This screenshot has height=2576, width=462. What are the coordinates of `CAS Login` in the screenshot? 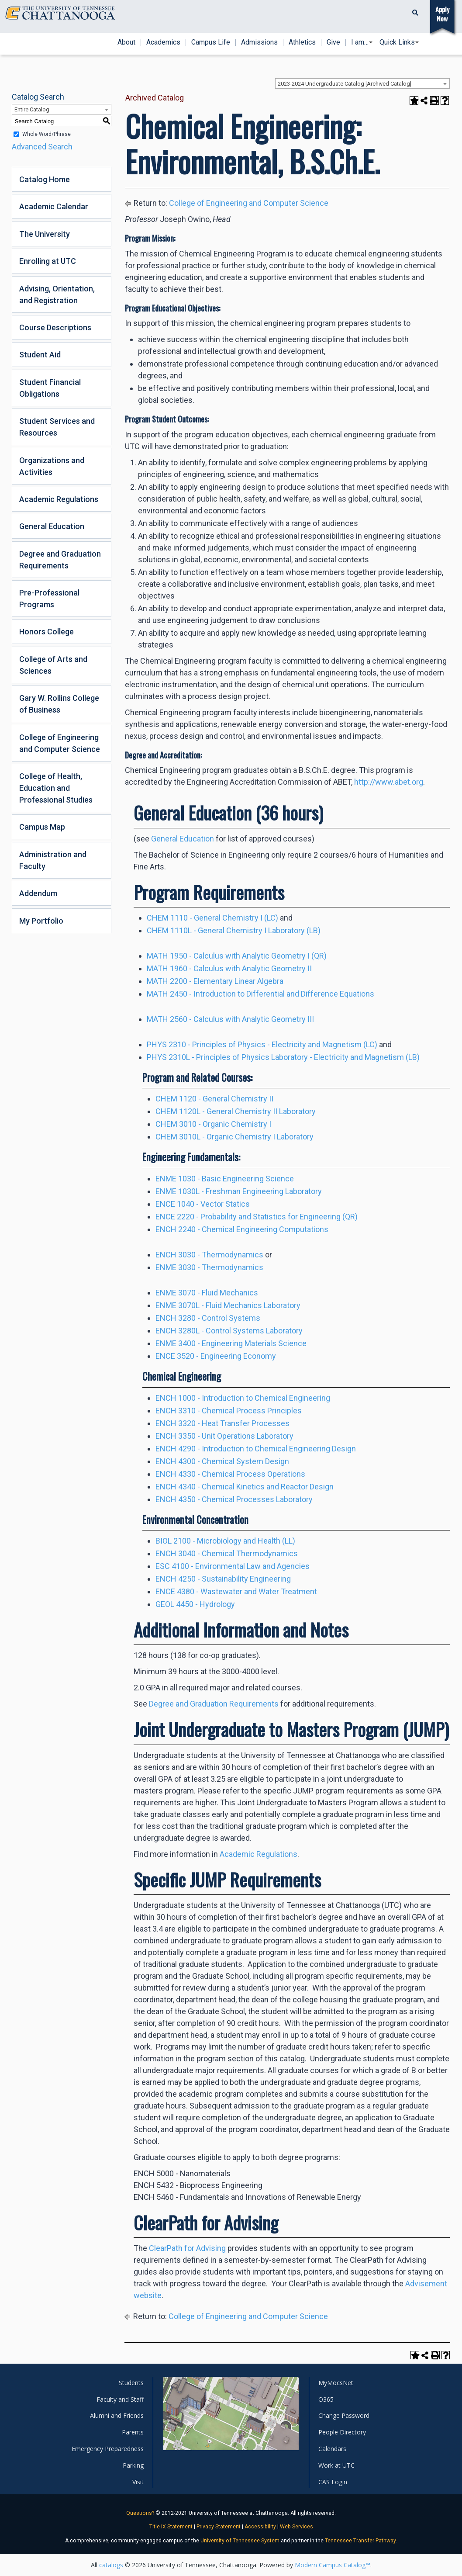 It's located at (332, 2482).